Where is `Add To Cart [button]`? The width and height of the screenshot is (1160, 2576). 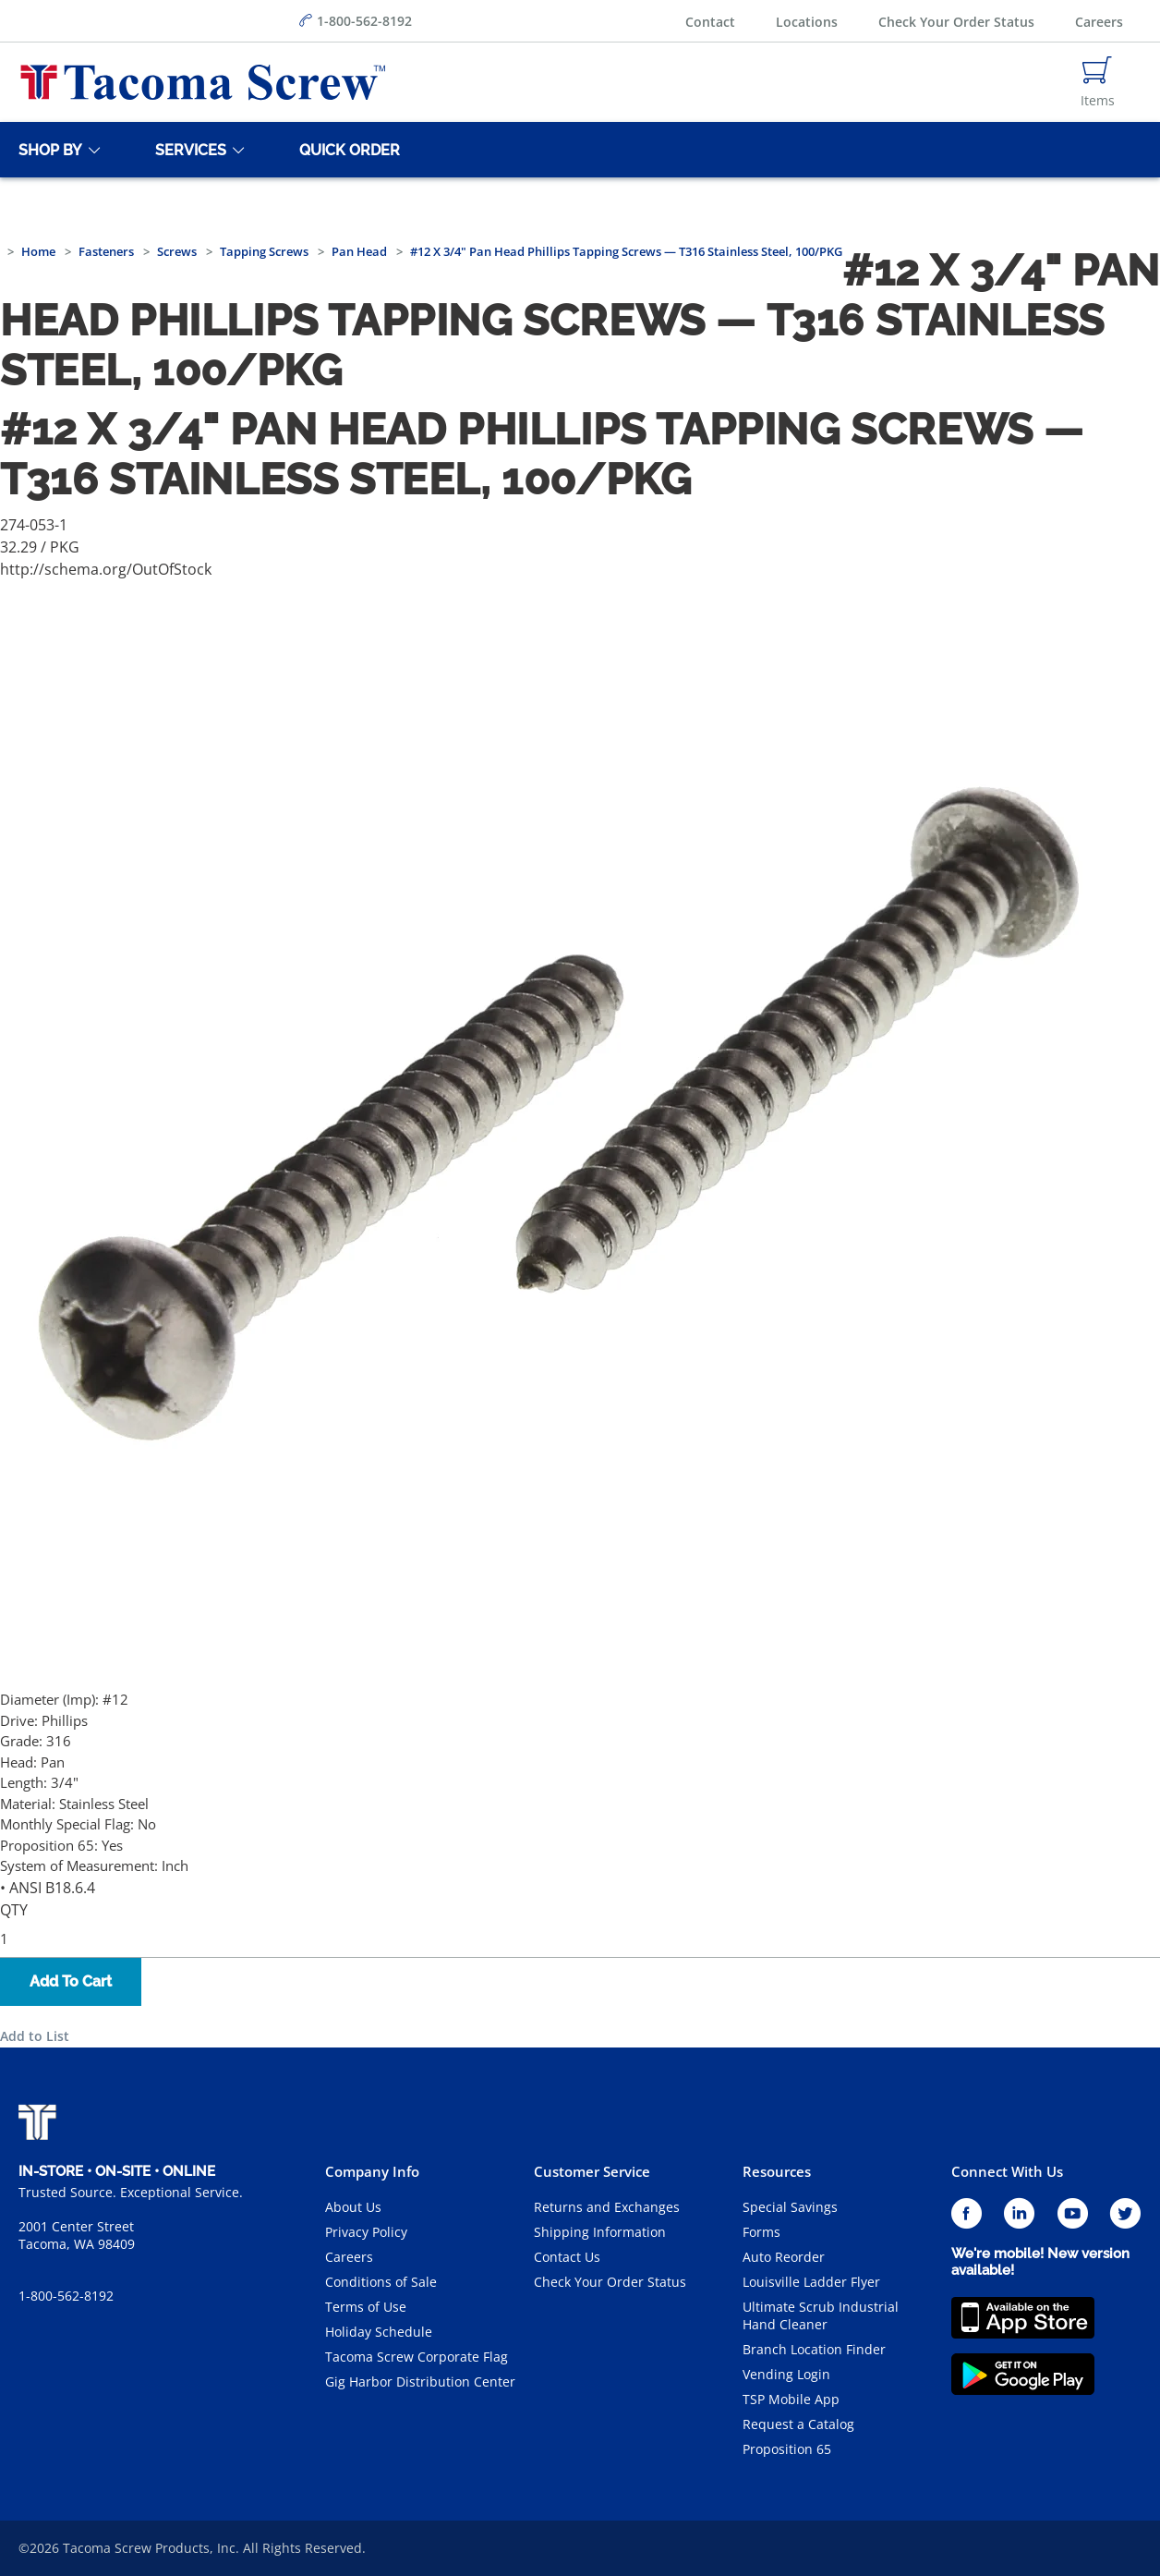
Add To Cart [button] is located at coordinates (71, 1981).